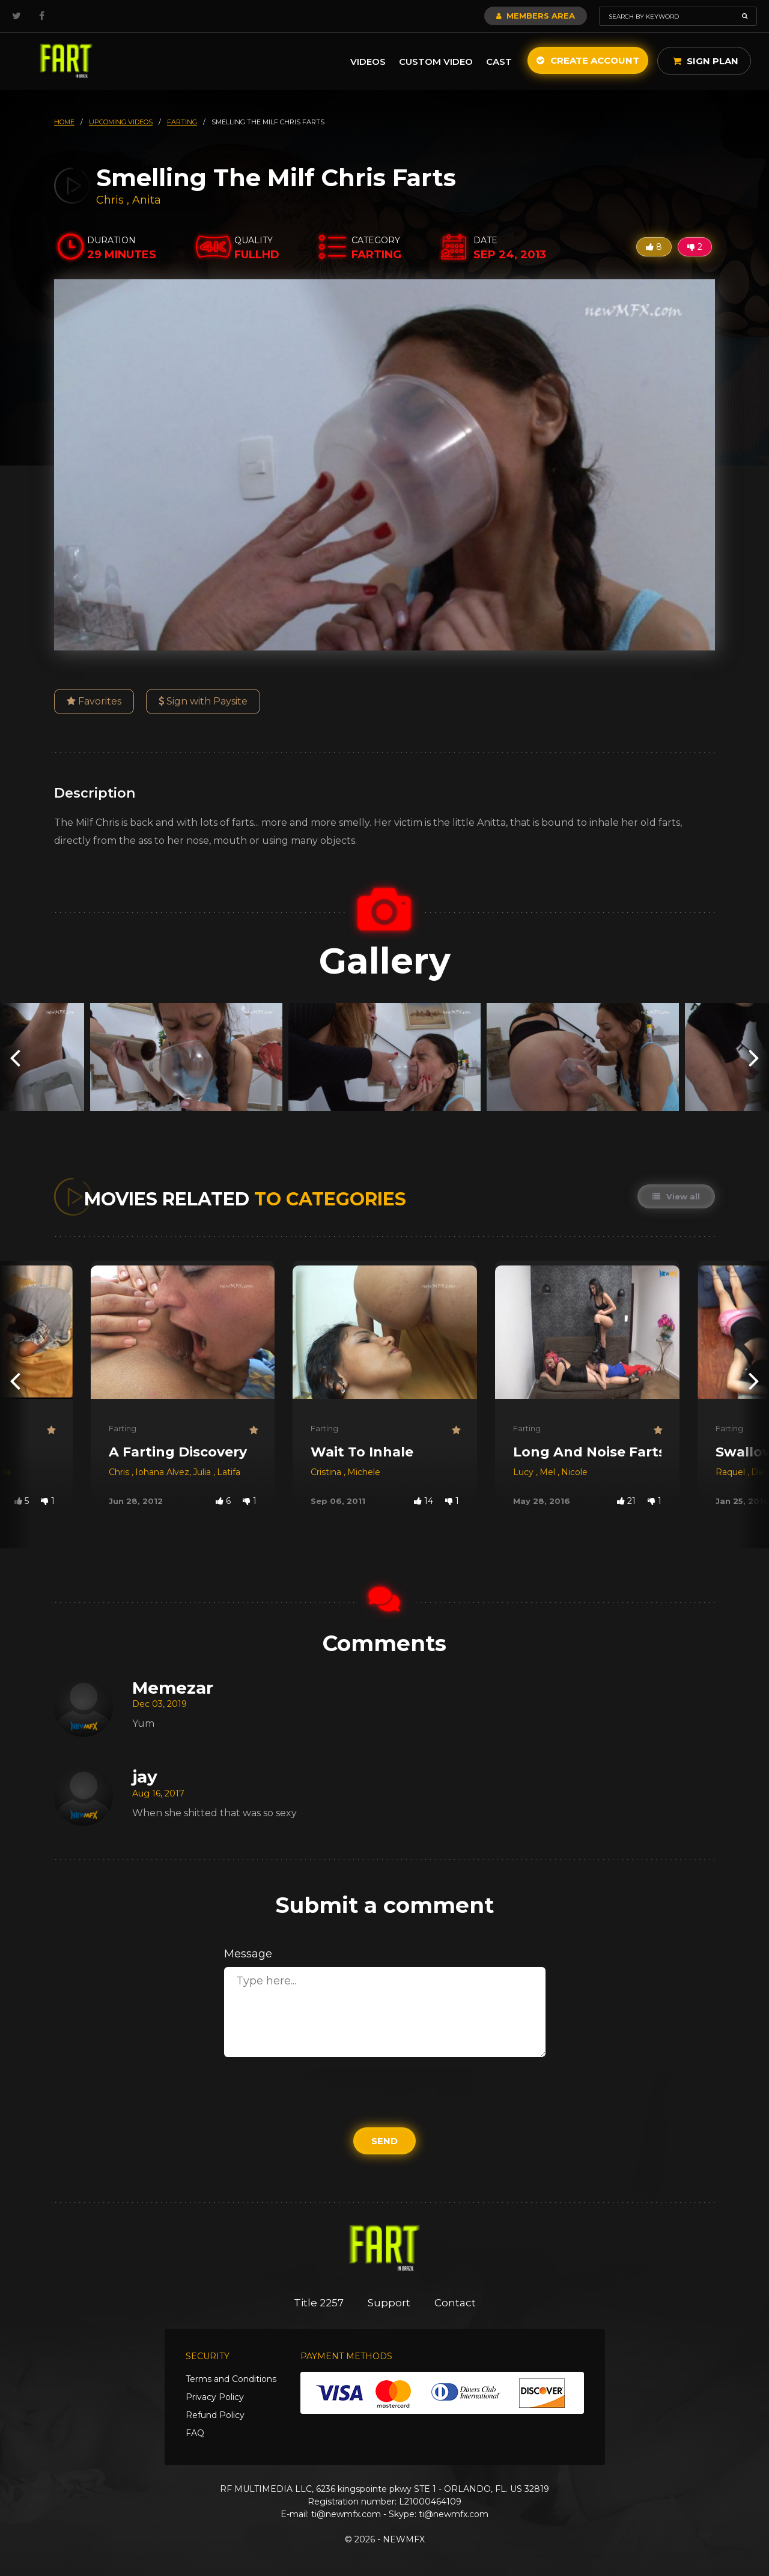 The image size is (769, 2576). I want to click on Chris, so click(111, 200).